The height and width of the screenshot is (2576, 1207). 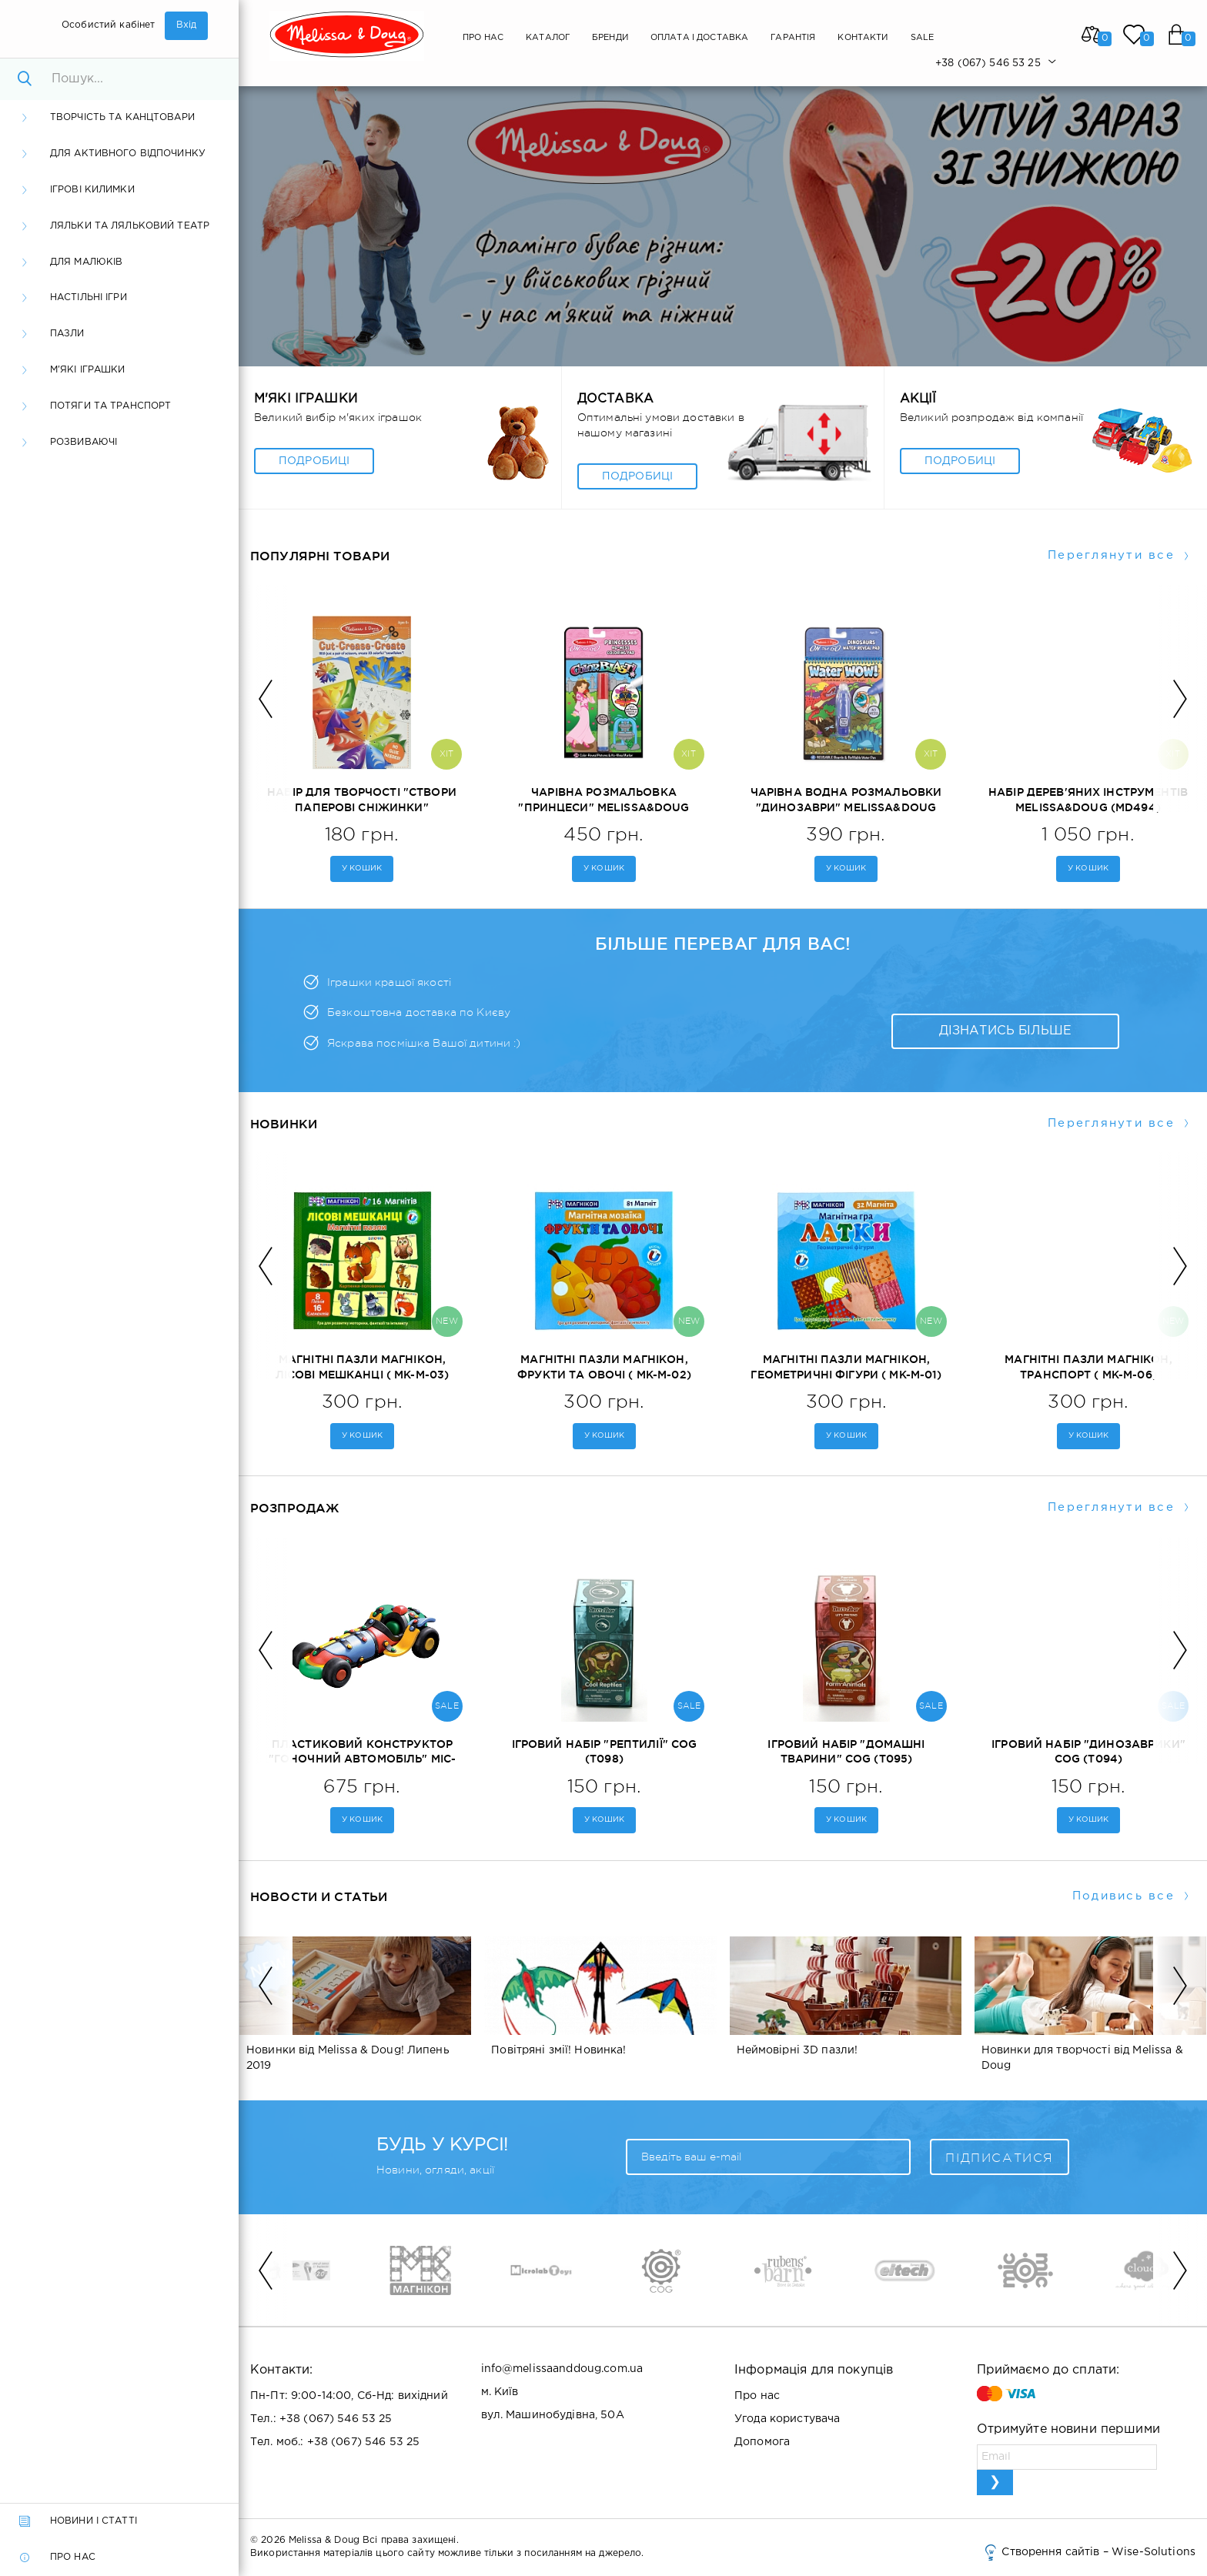 What do you see at coordinates (610, 38) in the screenshot?
I see `Бренди` at bounding box center [610, 38].